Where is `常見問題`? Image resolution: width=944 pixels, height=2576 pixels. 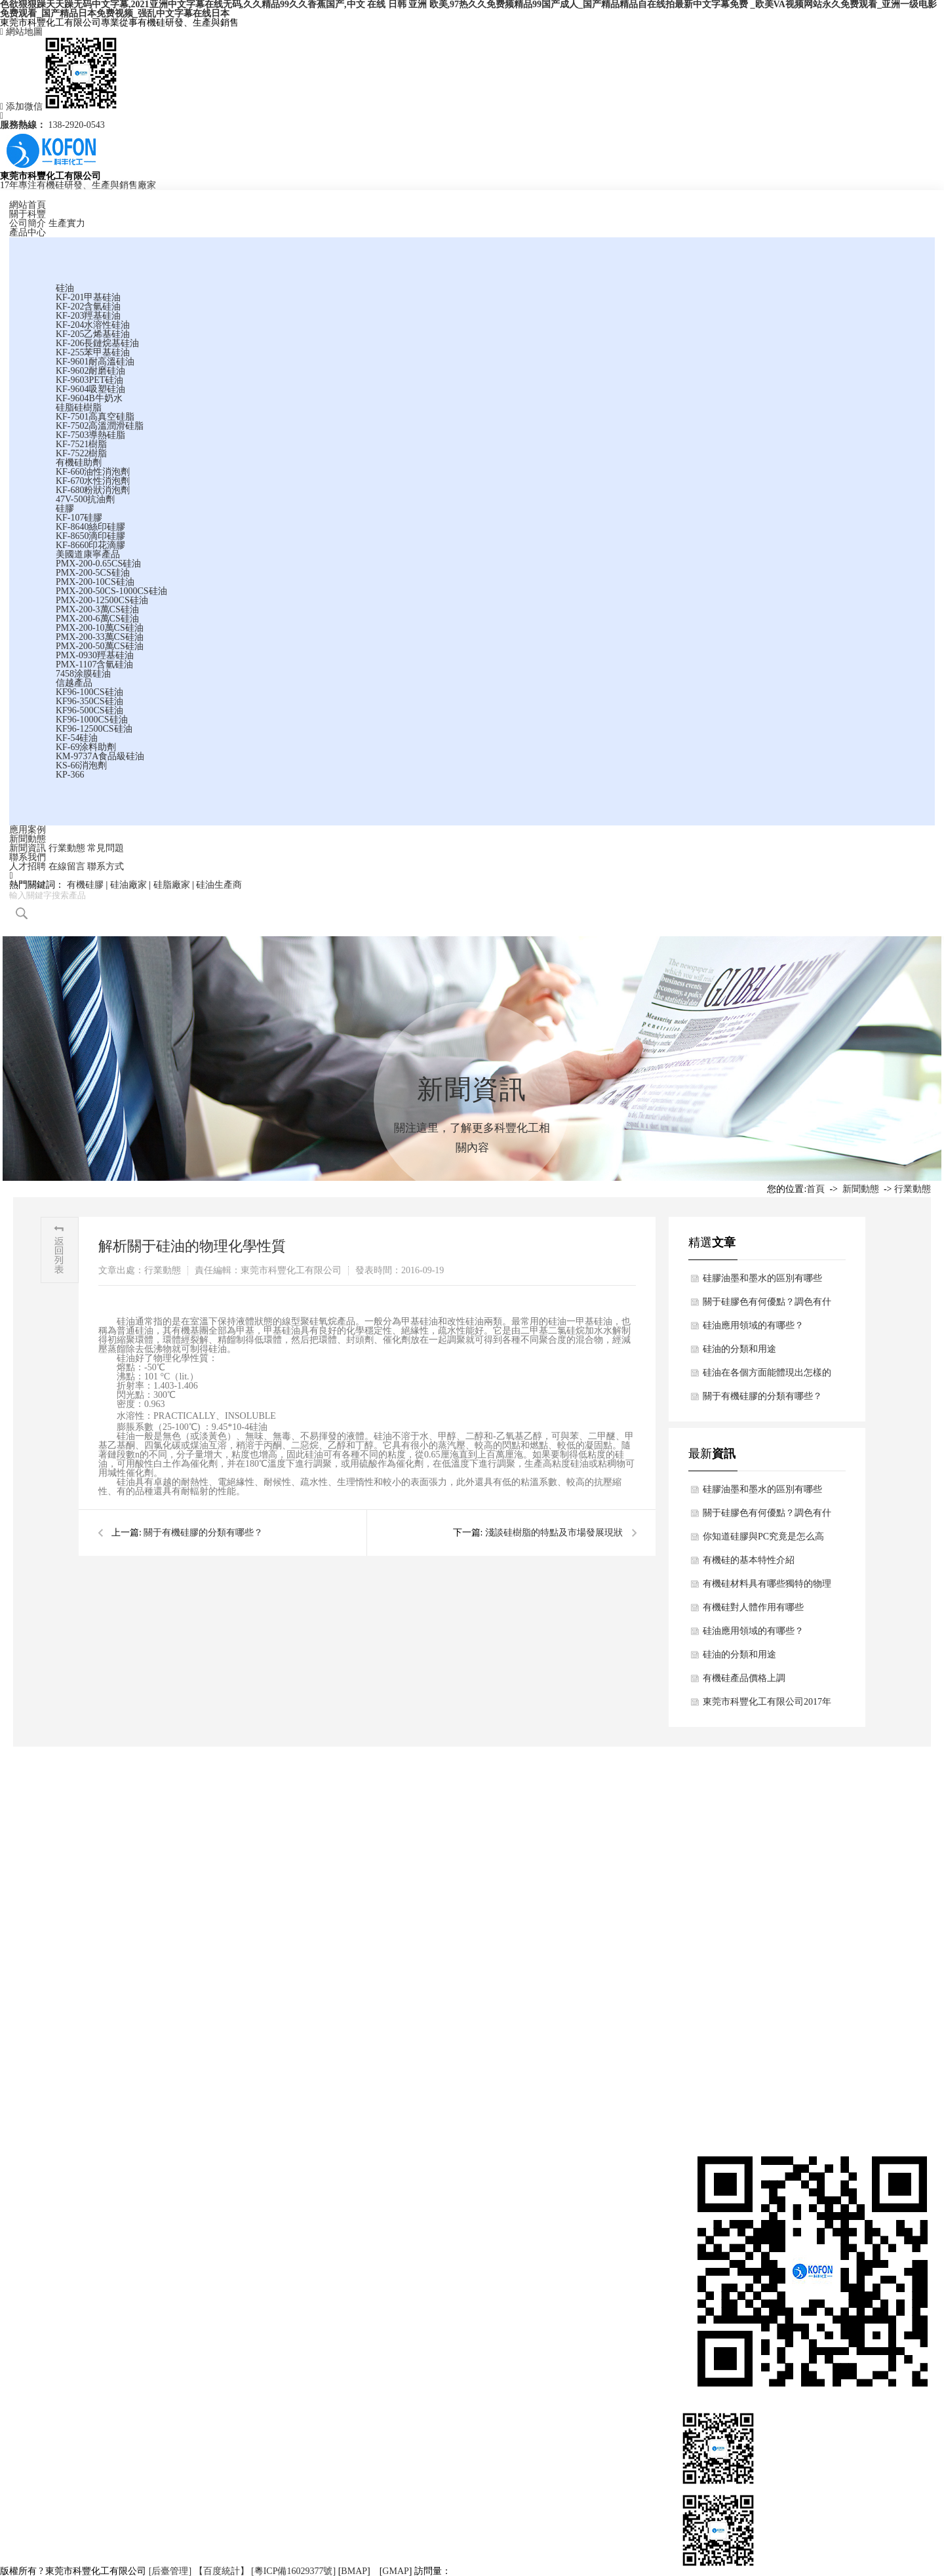 常見問題 is located at coordinates (105, 848).